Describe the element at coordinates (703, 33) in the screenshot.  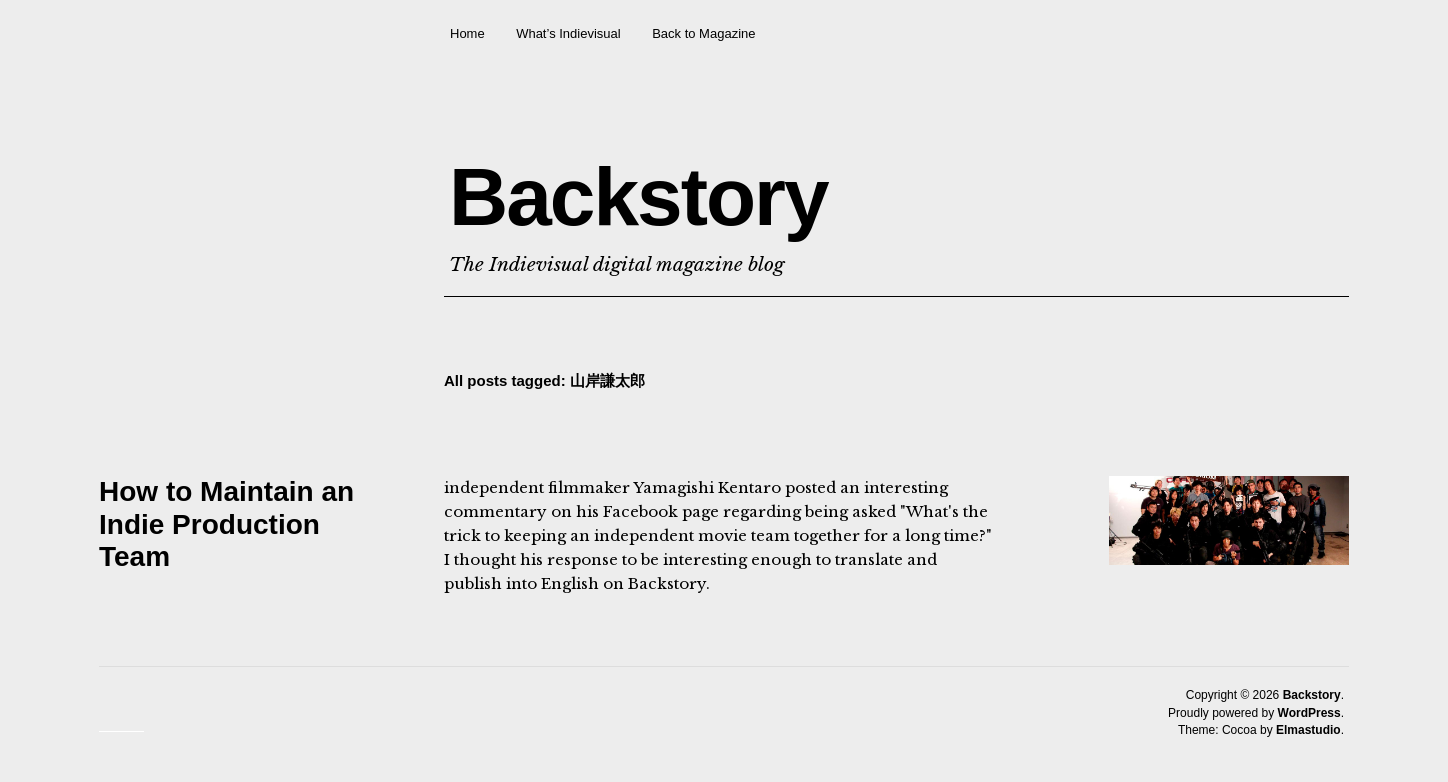
I see `Back to Magazine` at that location.